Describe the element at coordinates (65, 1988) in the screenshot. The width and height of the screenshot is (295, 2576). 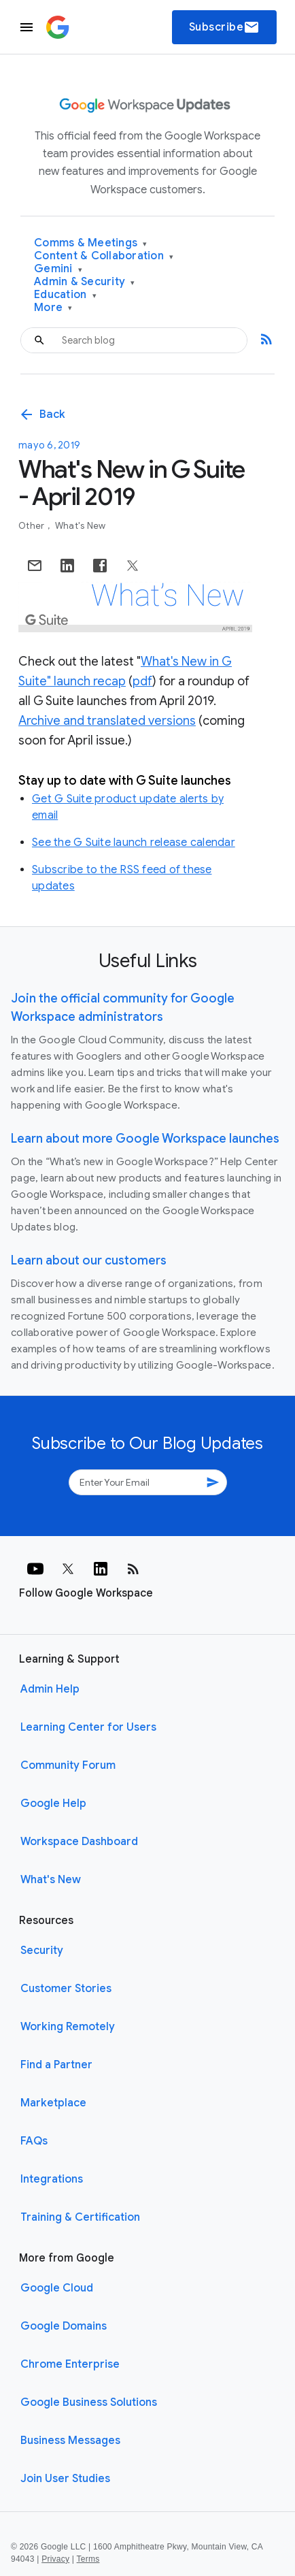
I see `Customer Stories` at that location.